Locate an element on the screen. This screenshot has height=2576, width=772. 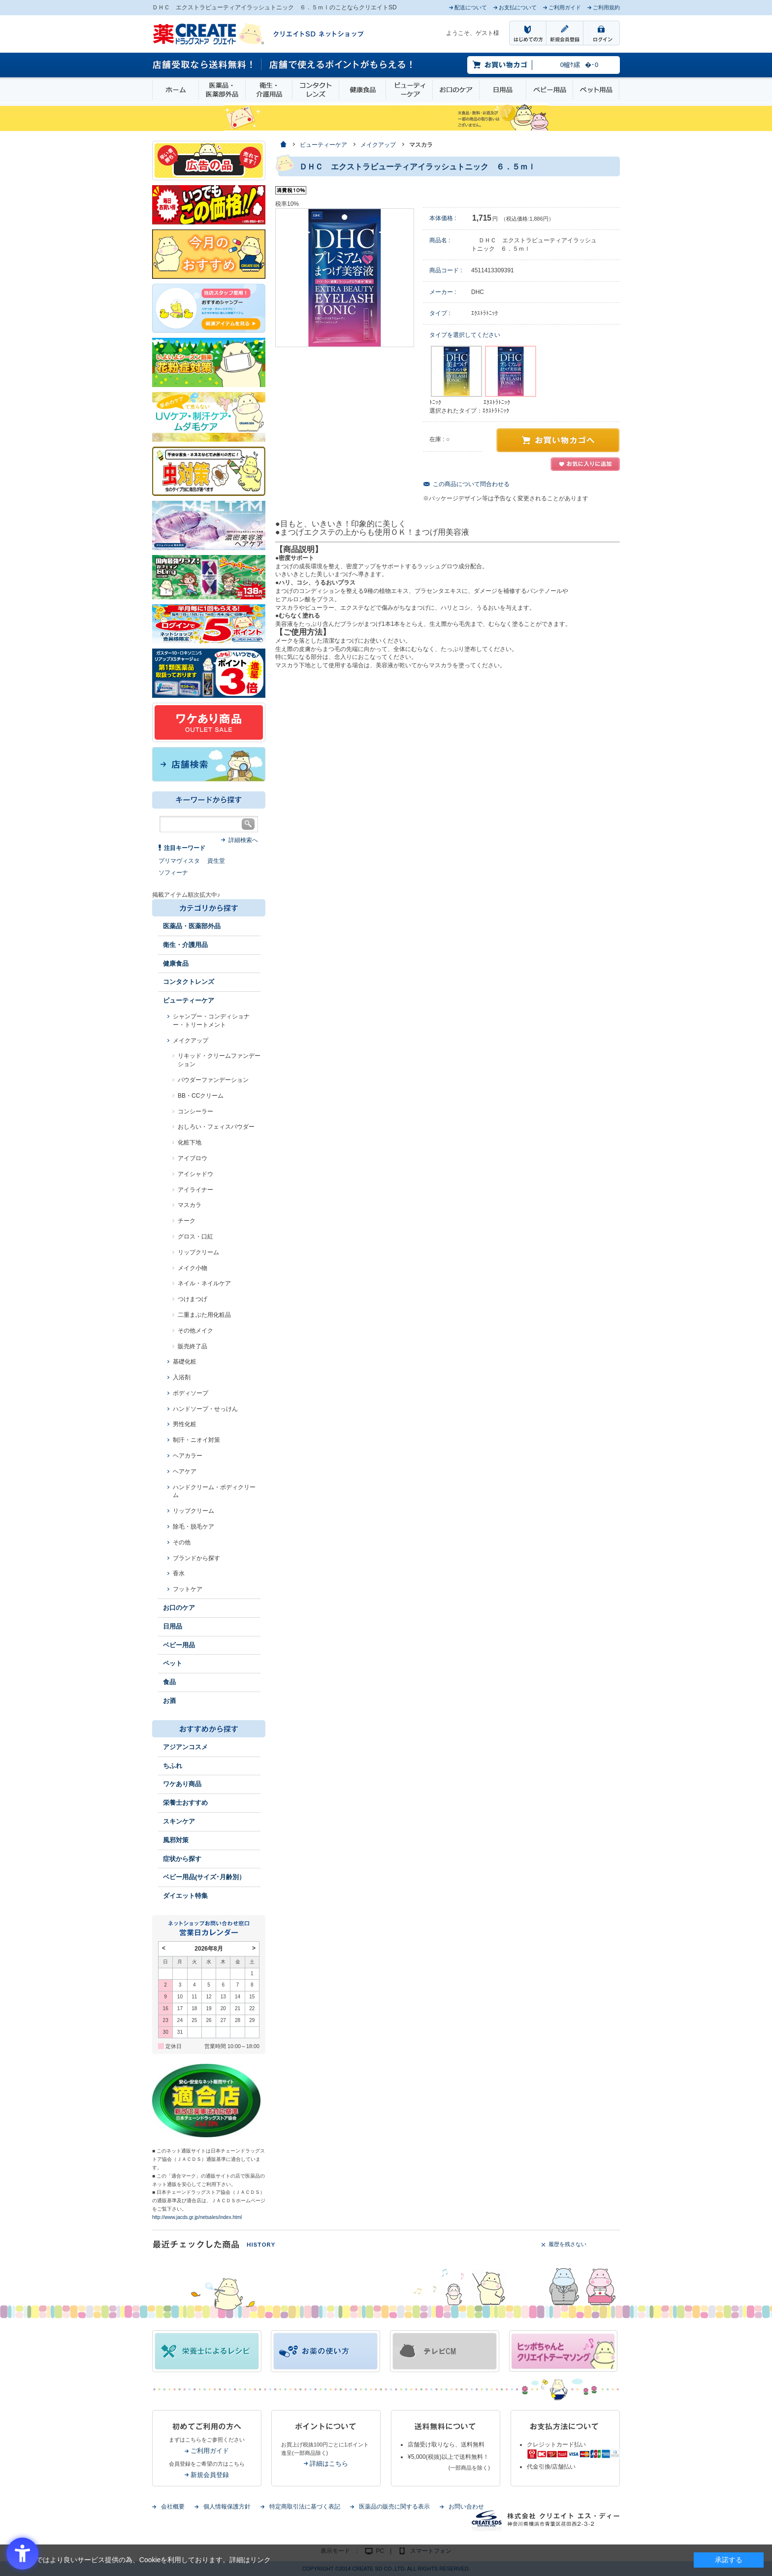
新規会員登録 is located at coordinates (210, 2474).